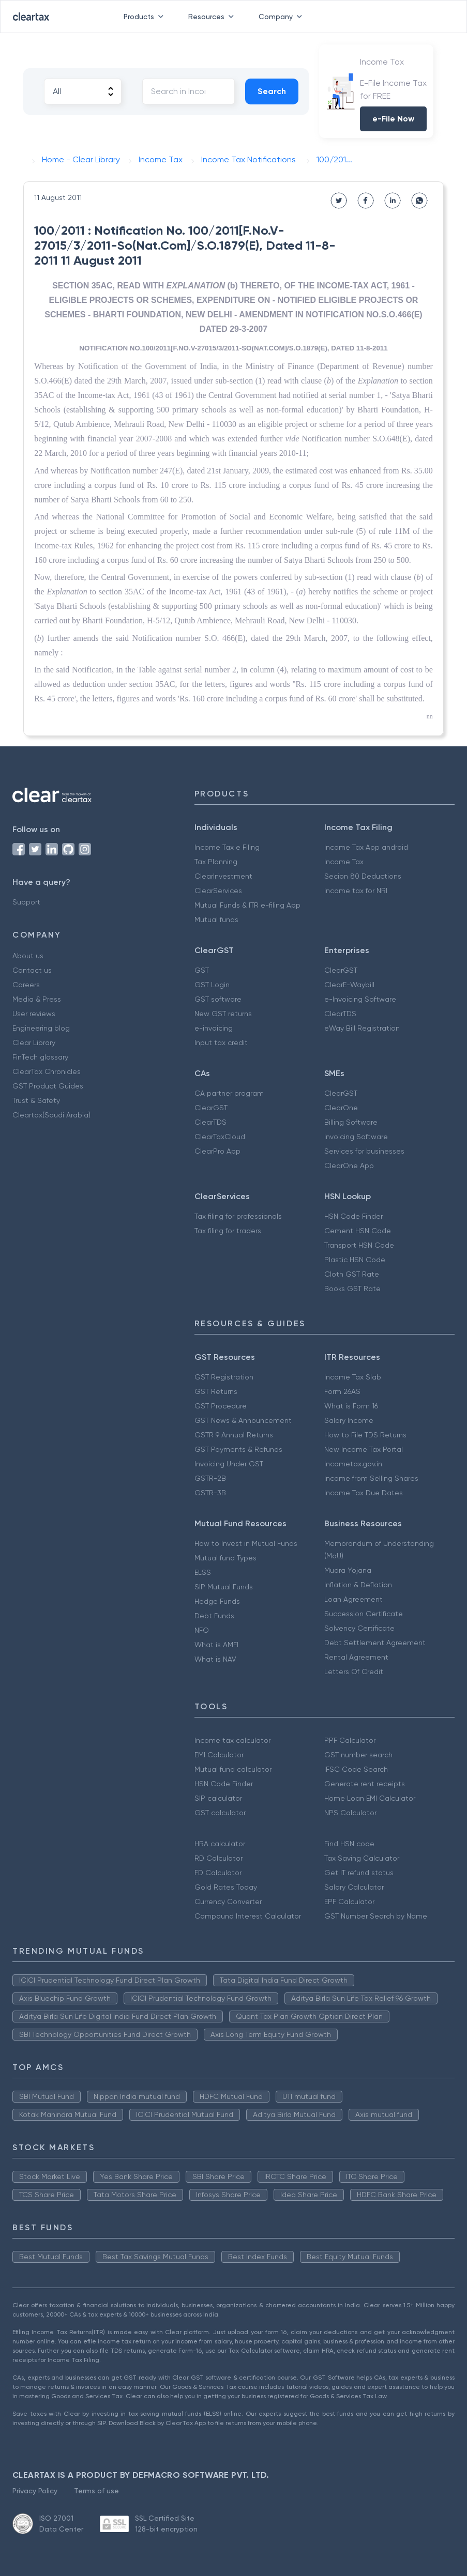 This screenshot has width=467, height=2576. I want to click on FinTech glossary, so click(40, 1057).